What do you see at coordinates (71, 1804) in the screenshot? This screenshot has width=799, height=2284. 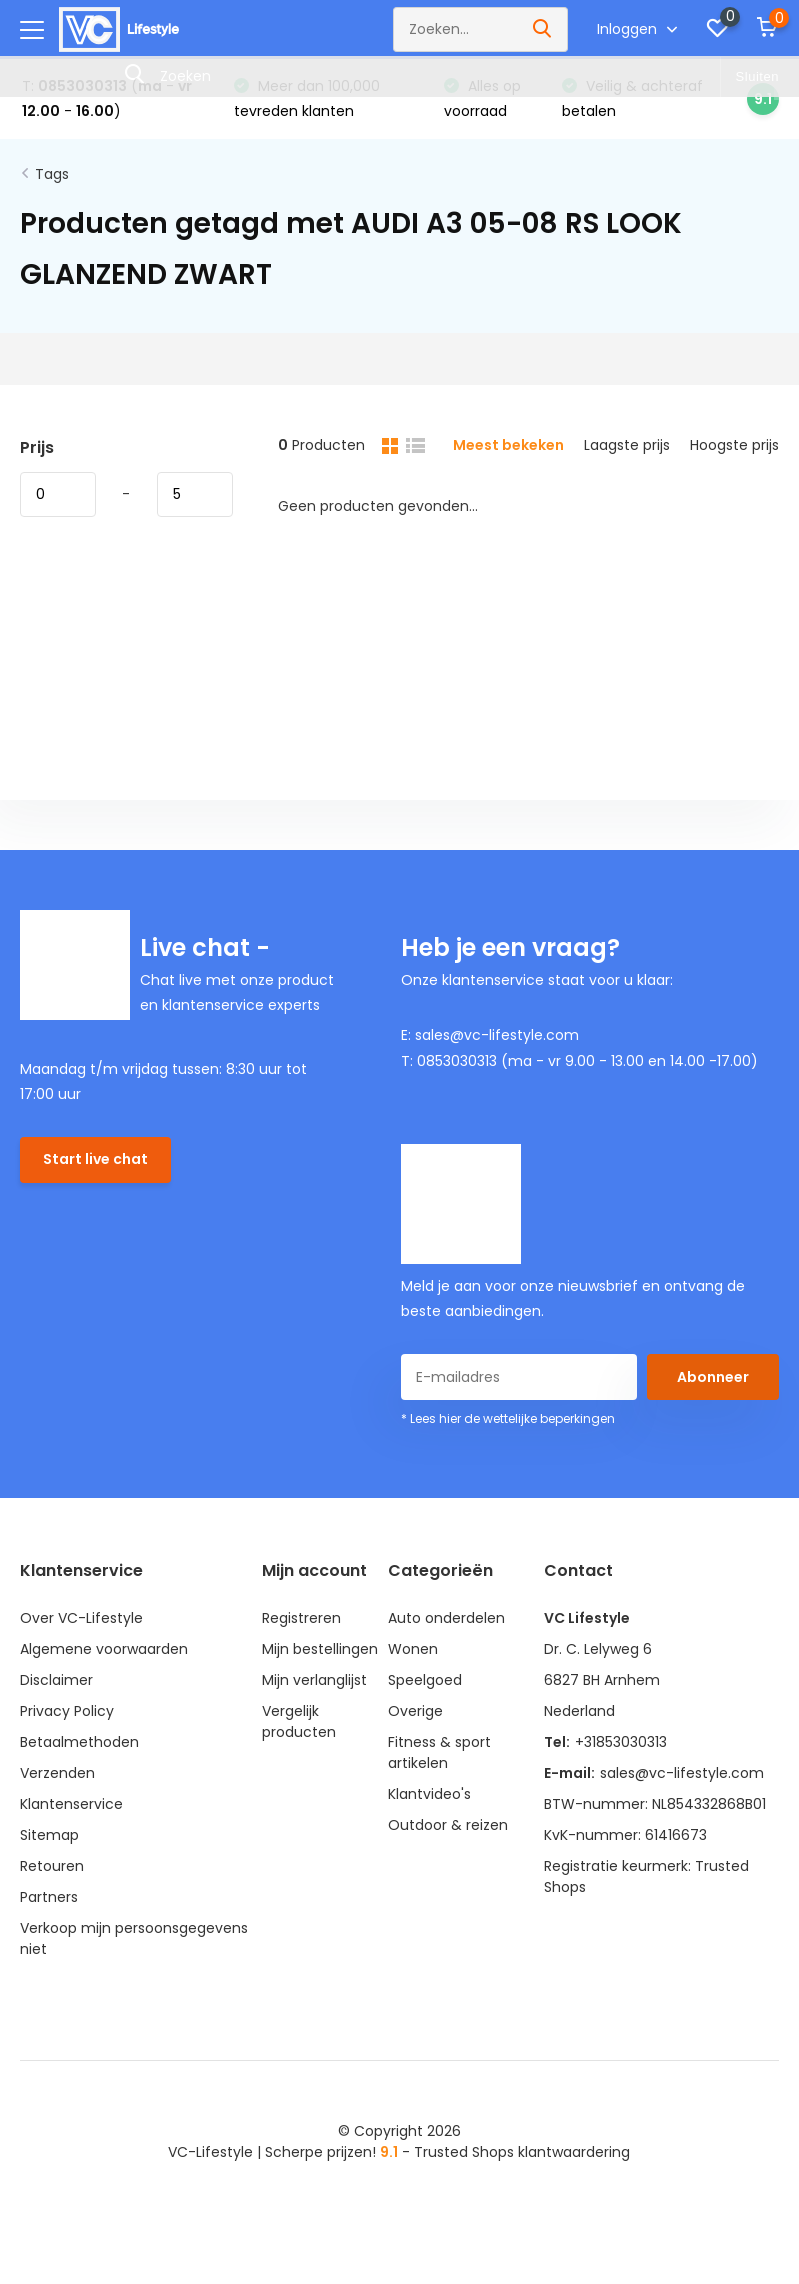 I see `Klantenservice` at bounding box center [71, 1804].